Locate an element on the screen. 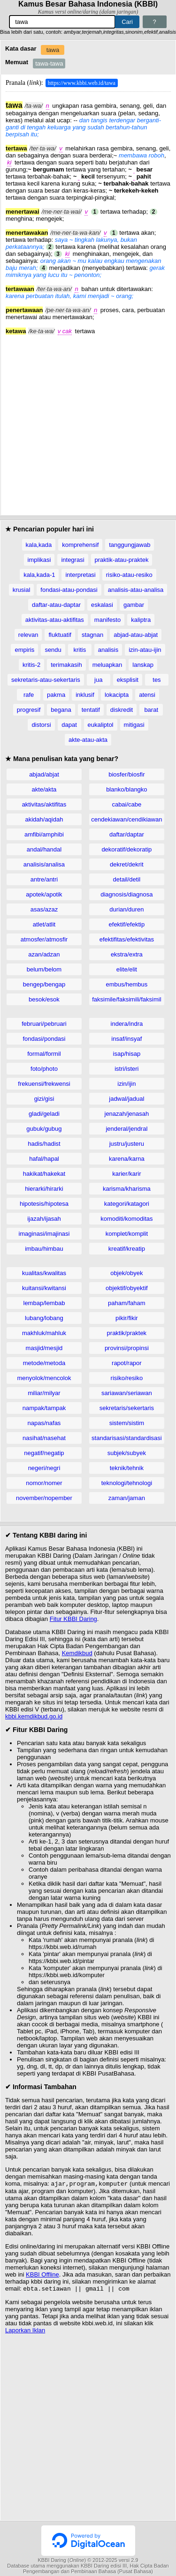 This screenshot has width=176, height=2576. fluktuatif is located at coordinates (59, 634).